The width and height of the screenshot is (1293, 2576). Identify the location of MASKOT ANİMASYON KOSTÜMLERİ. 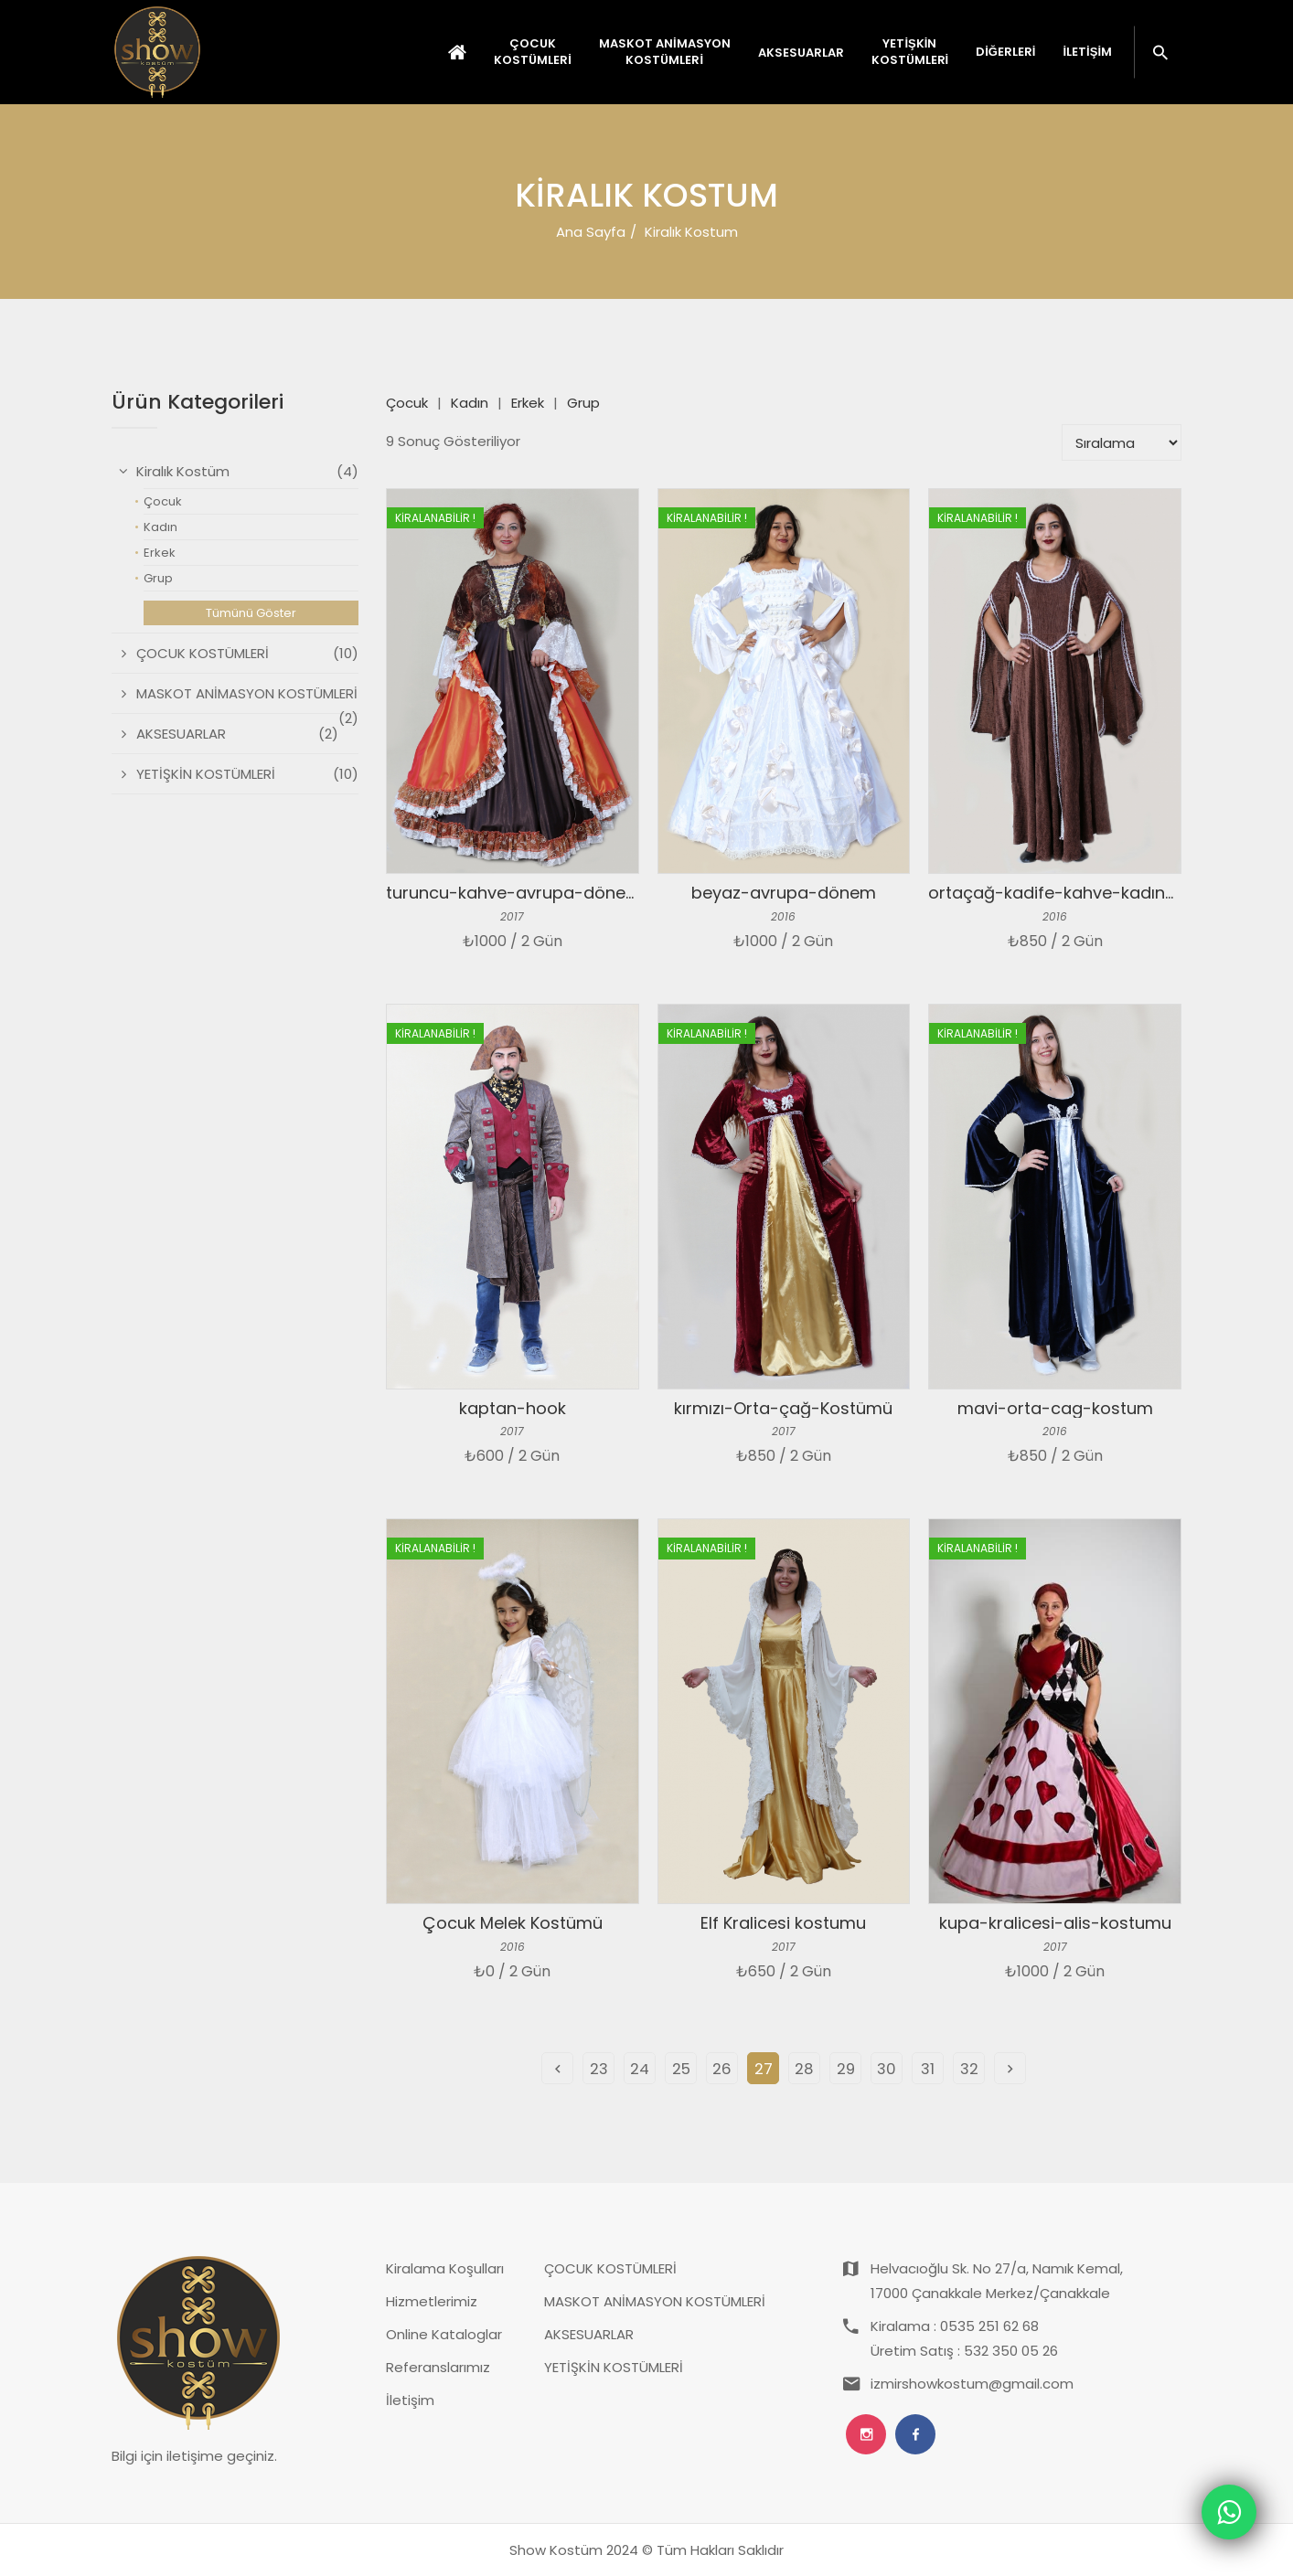
(654, 2301).